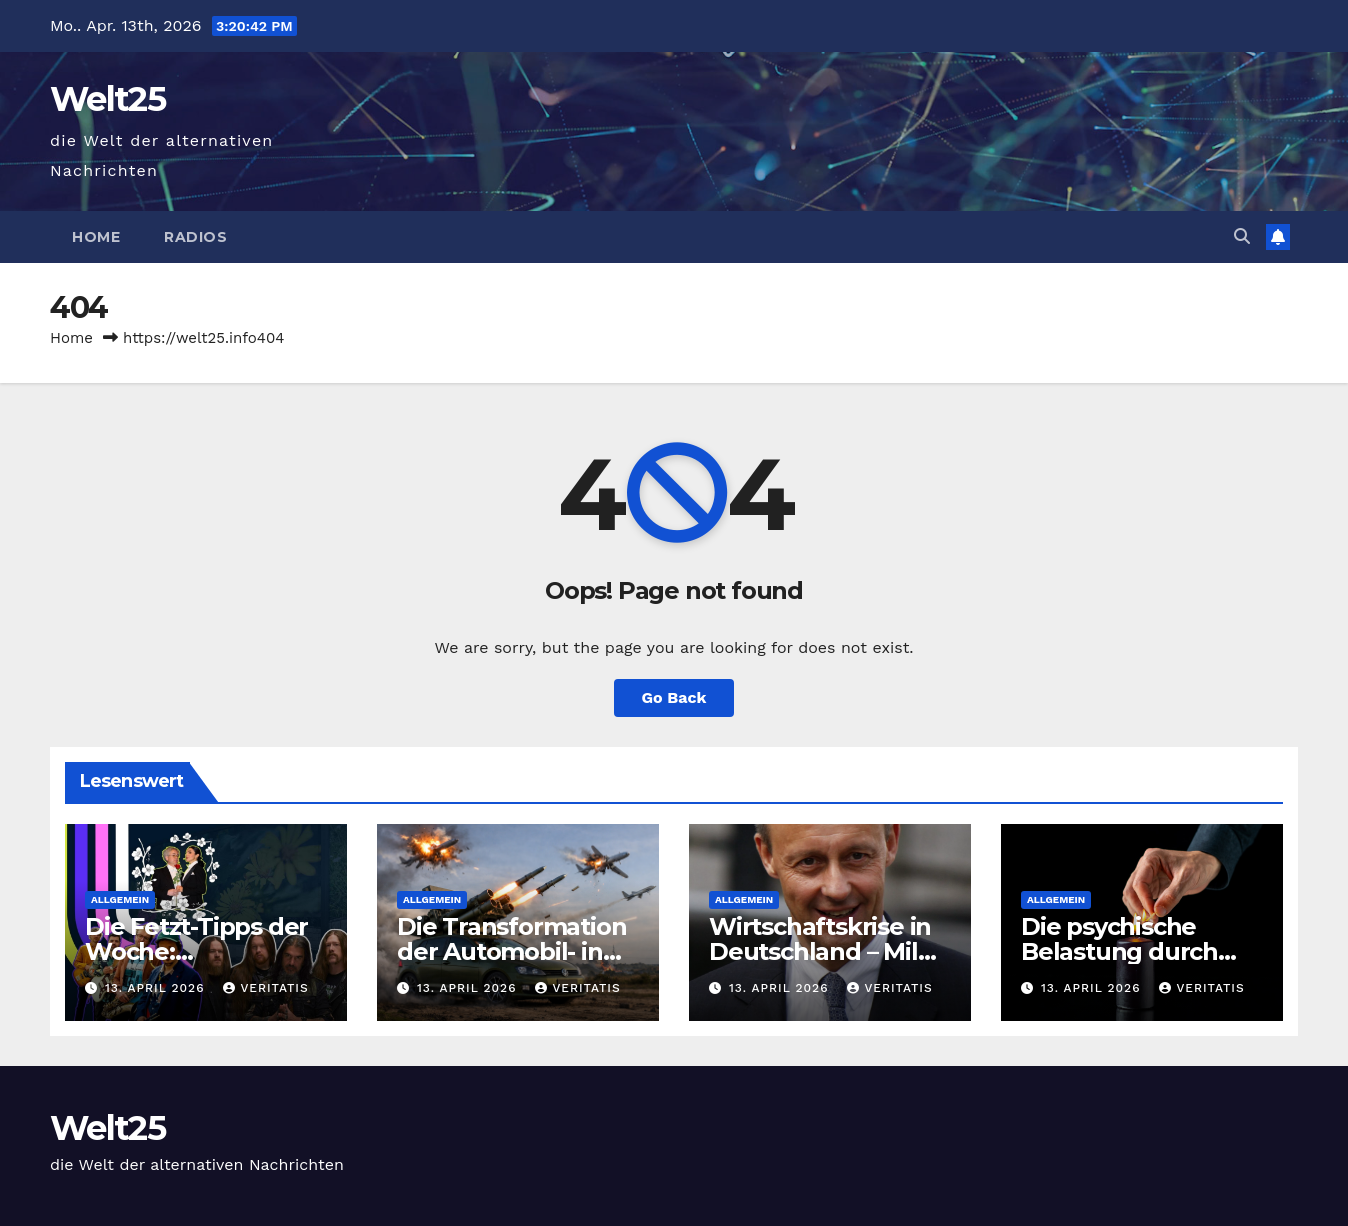  I want to click on Go Back, so click(674, 697).